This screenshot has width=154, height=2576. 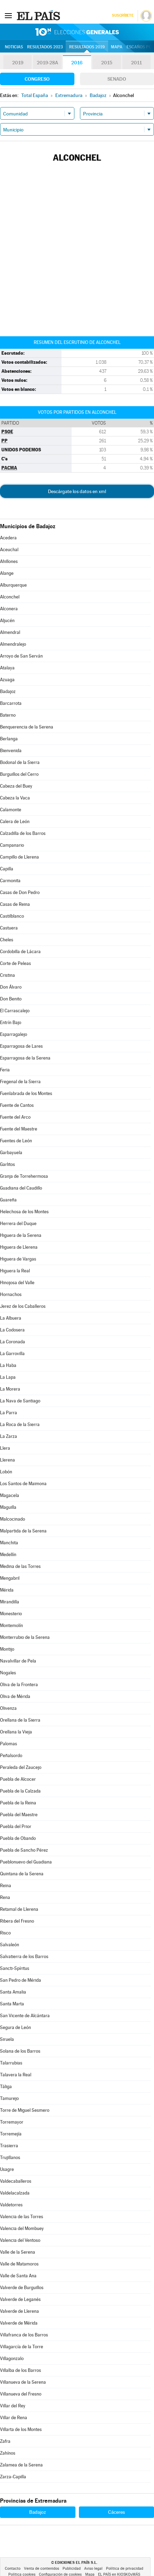 What do you see at coordinates (6, 2086) in the screenshot?
I see `Táliga` at bounding box center [6, 2086].